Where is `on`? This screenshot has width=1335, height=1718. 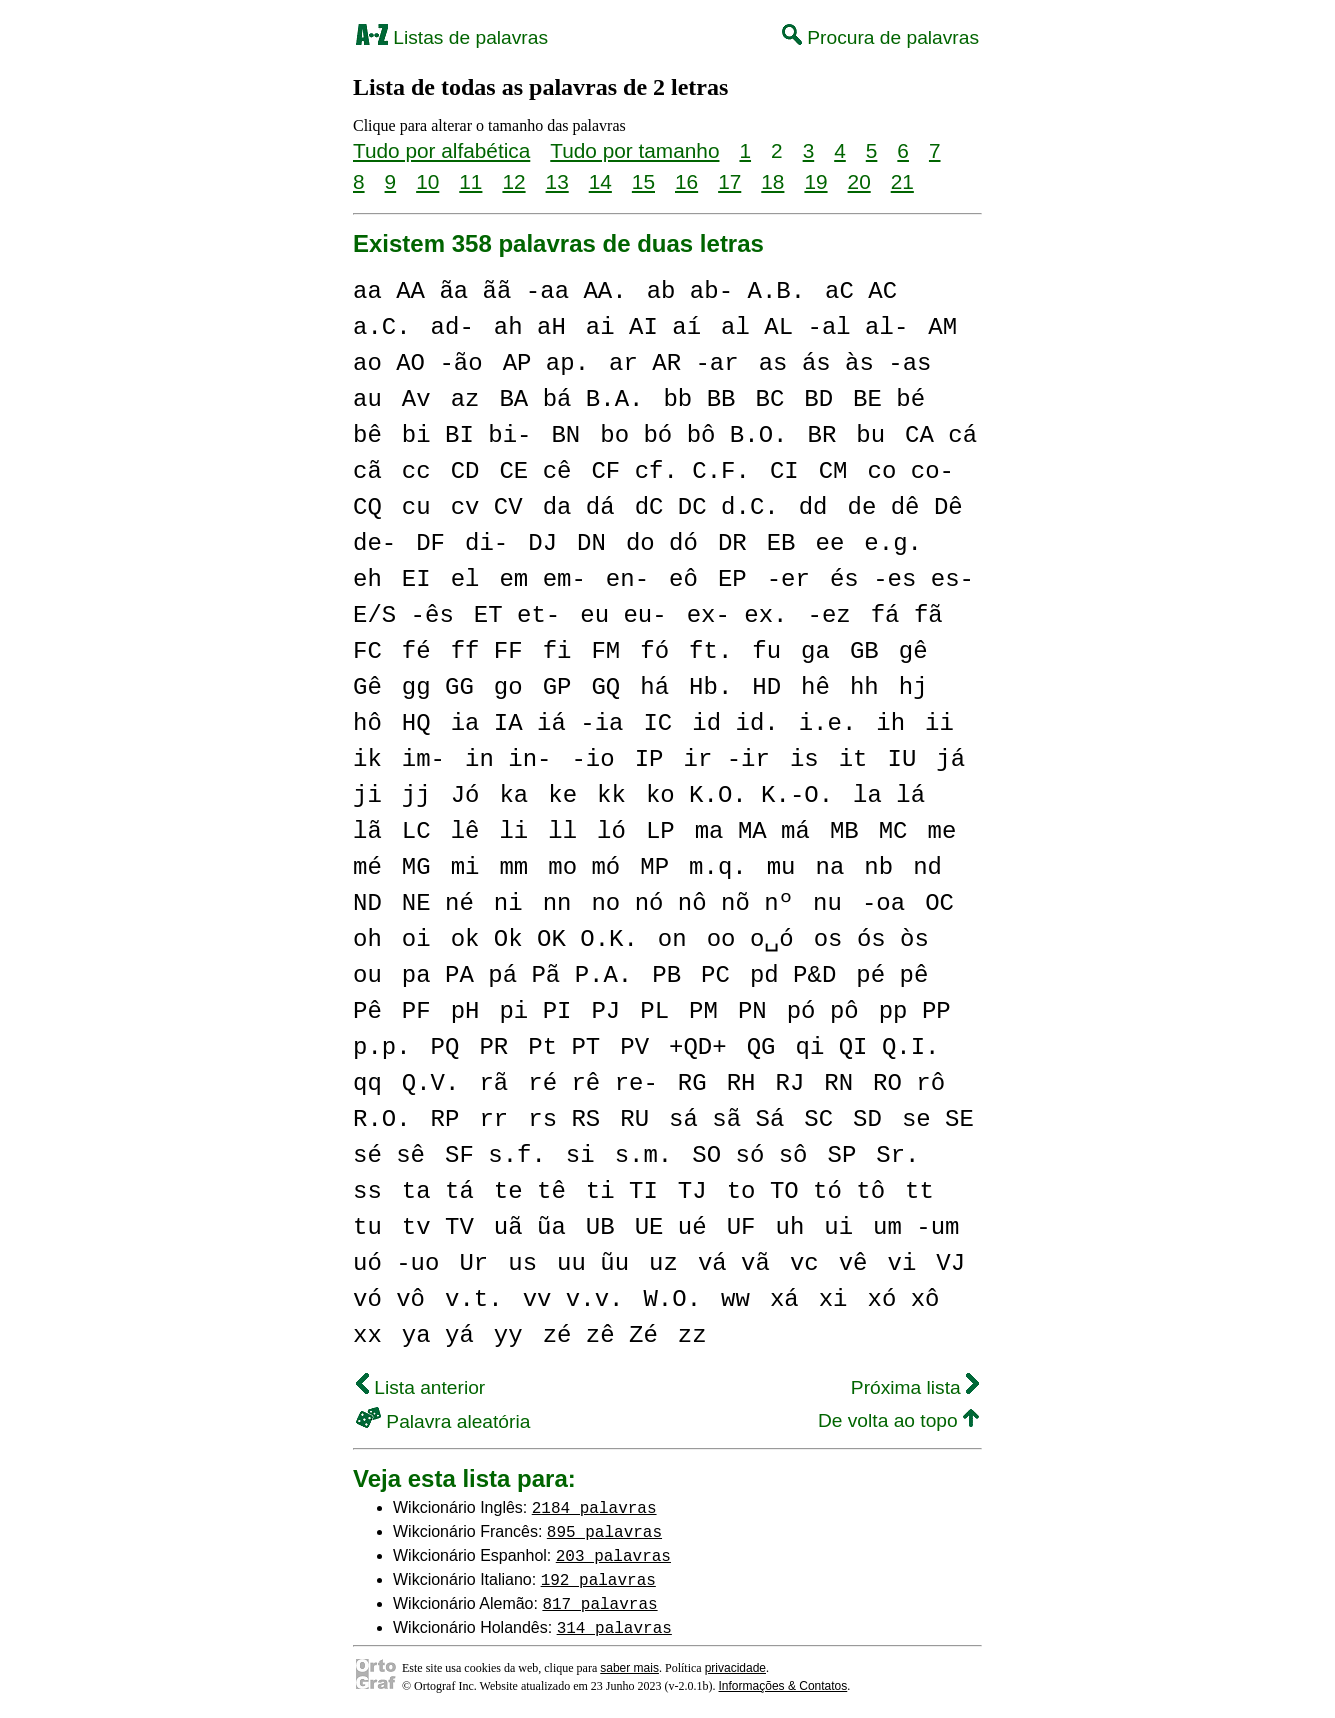
on is located at coordinates (672, 939).